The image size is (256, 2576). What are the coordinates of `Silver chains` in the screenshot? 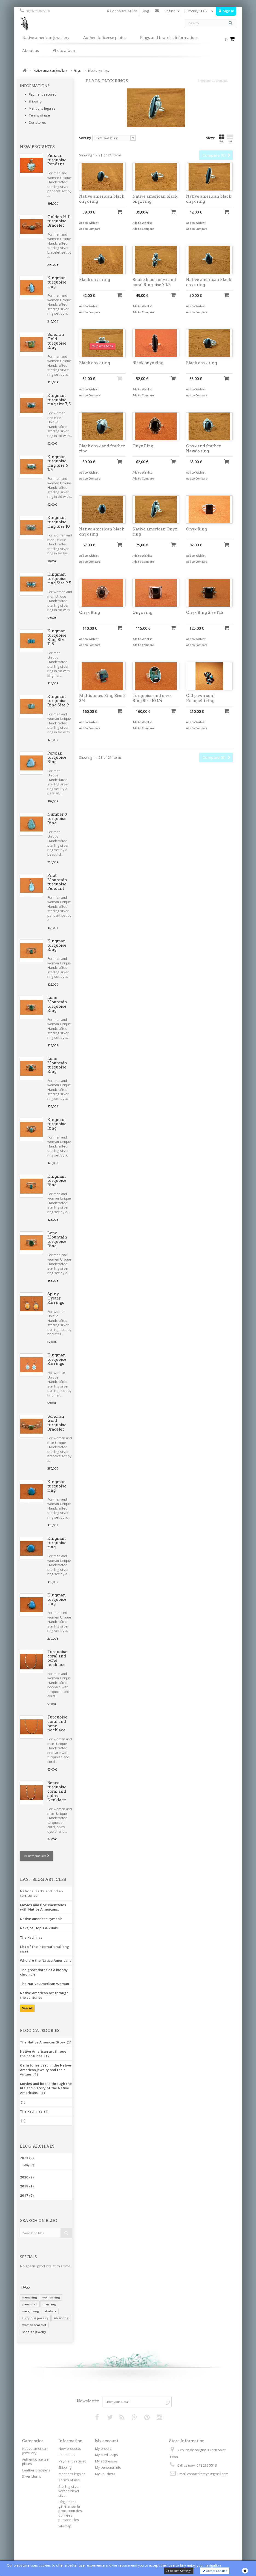 It's located at (31, 2476).